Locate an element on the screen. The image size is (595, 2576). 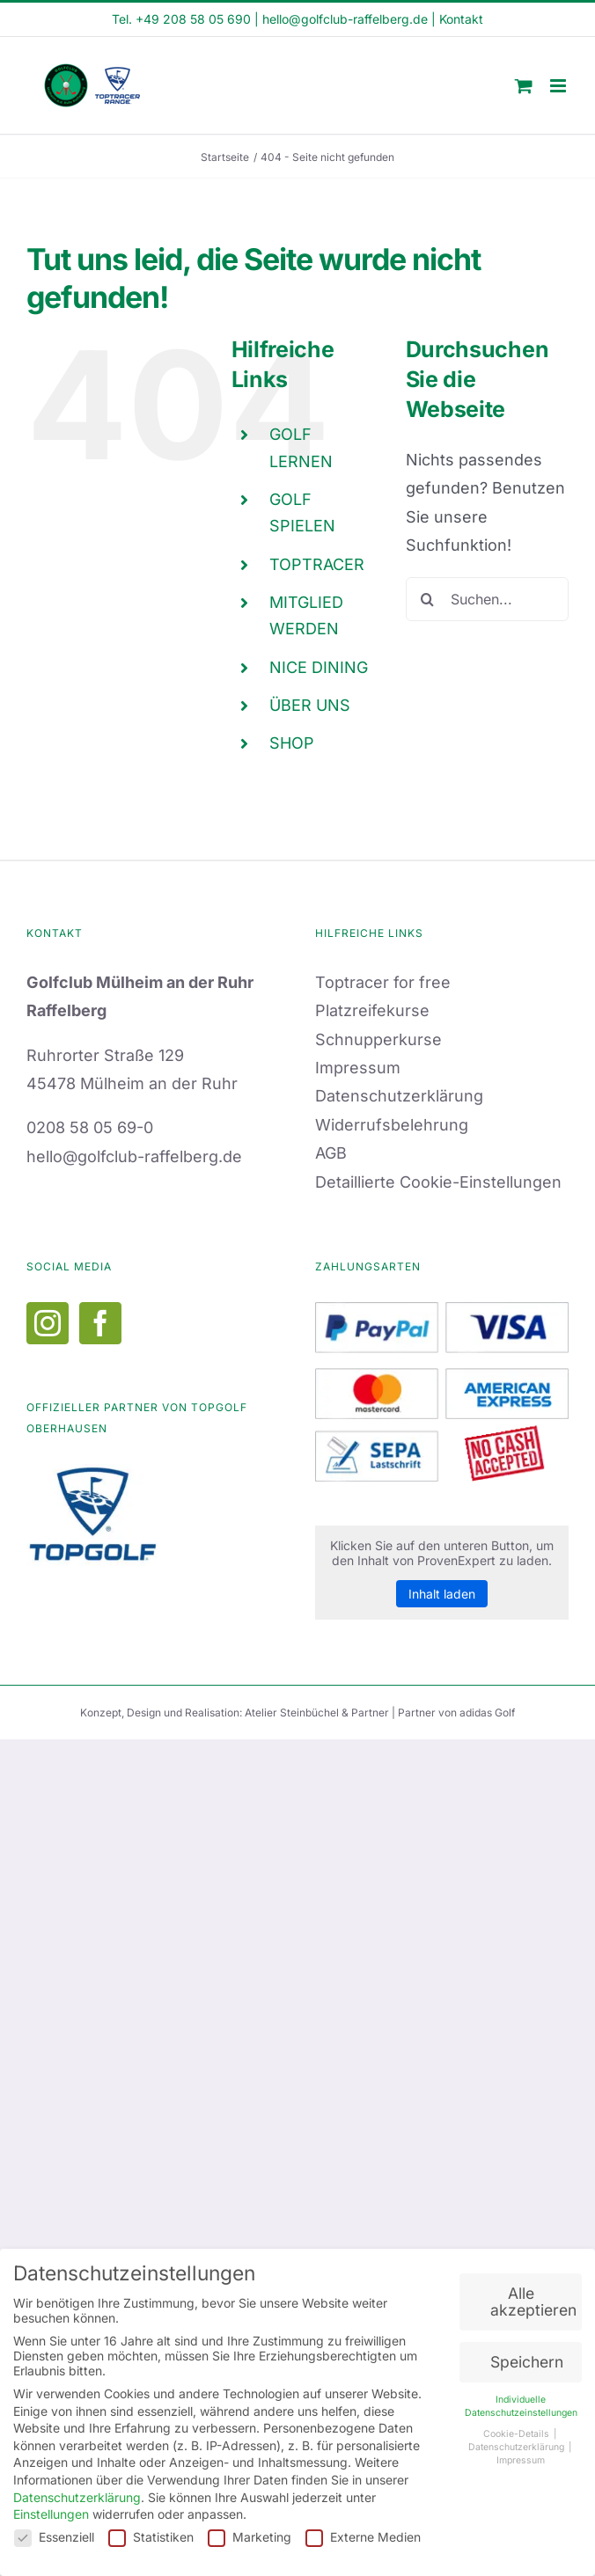
Einstellungen is located at coordinates (51, 2510).